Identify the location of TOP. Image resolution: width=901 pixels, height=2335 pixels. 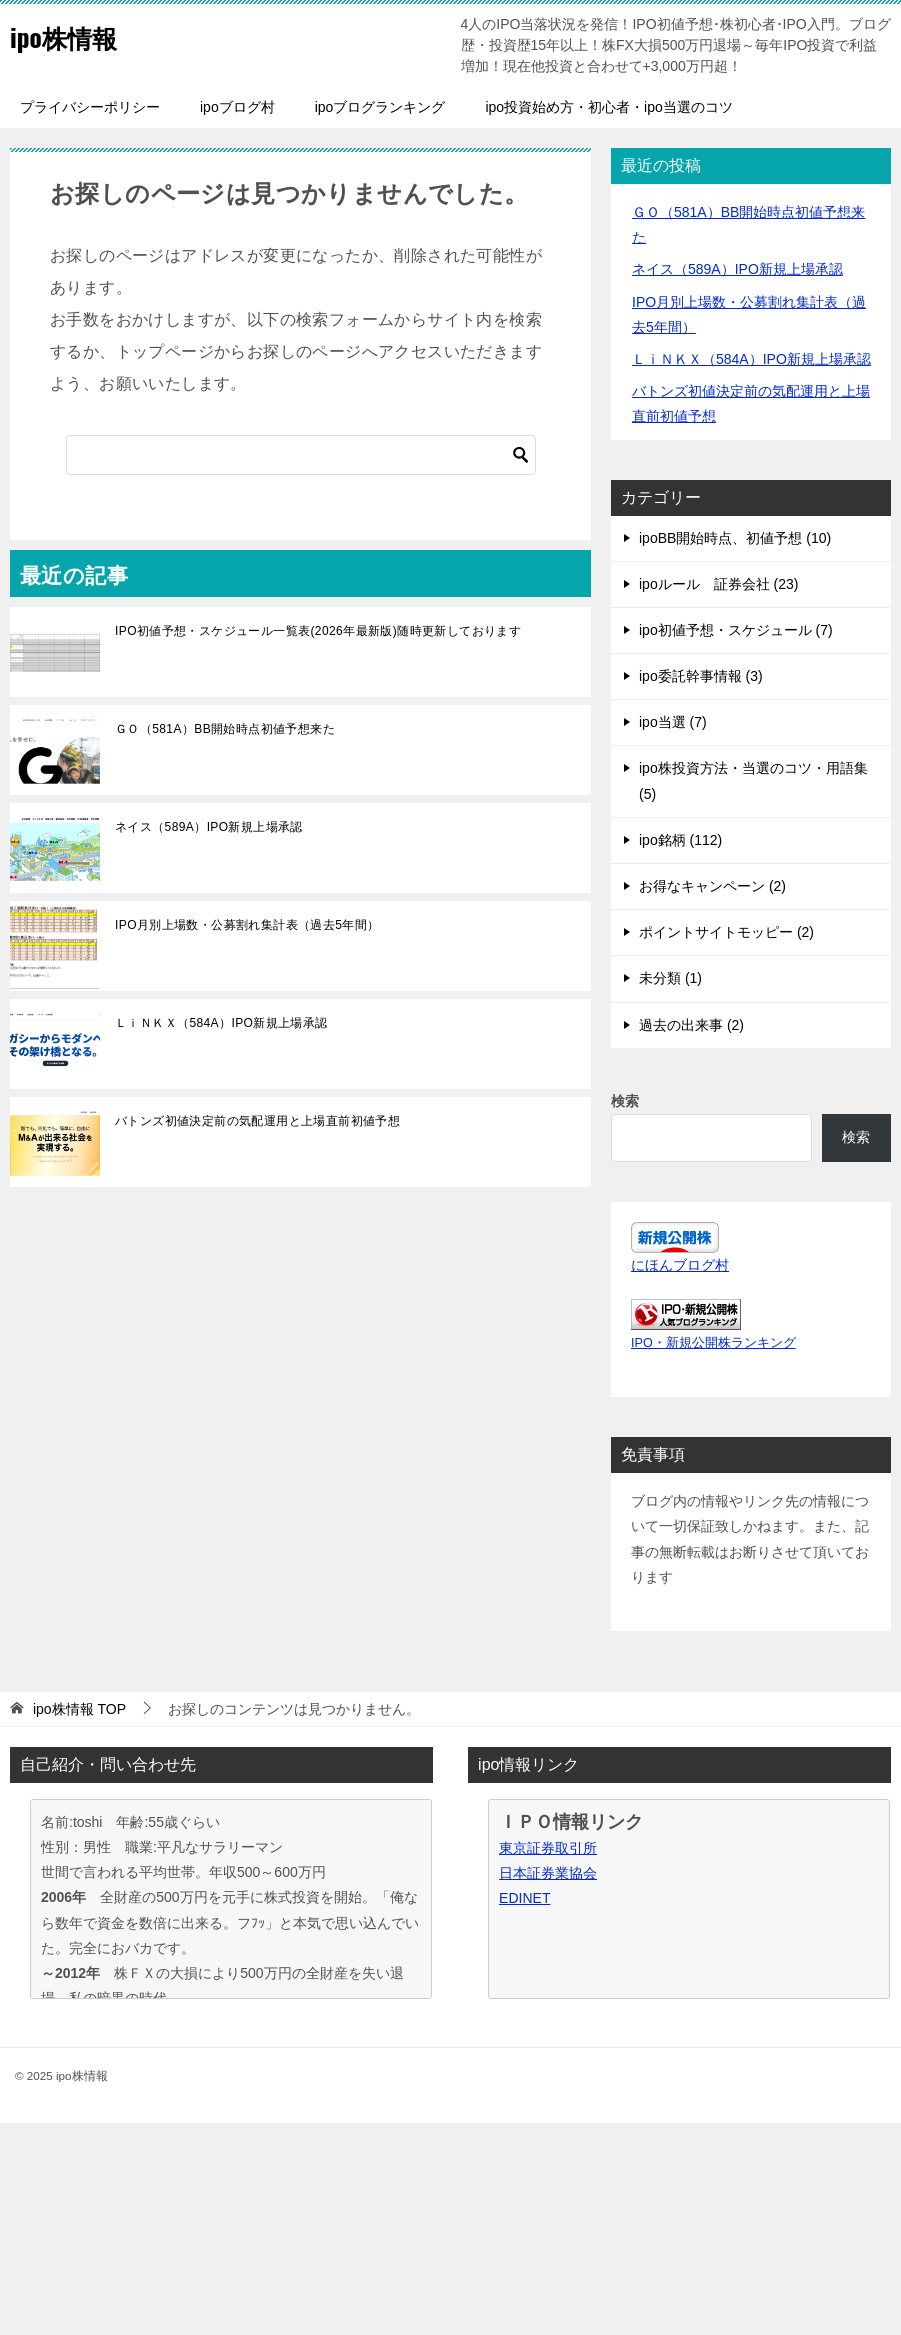
(79, 1709).